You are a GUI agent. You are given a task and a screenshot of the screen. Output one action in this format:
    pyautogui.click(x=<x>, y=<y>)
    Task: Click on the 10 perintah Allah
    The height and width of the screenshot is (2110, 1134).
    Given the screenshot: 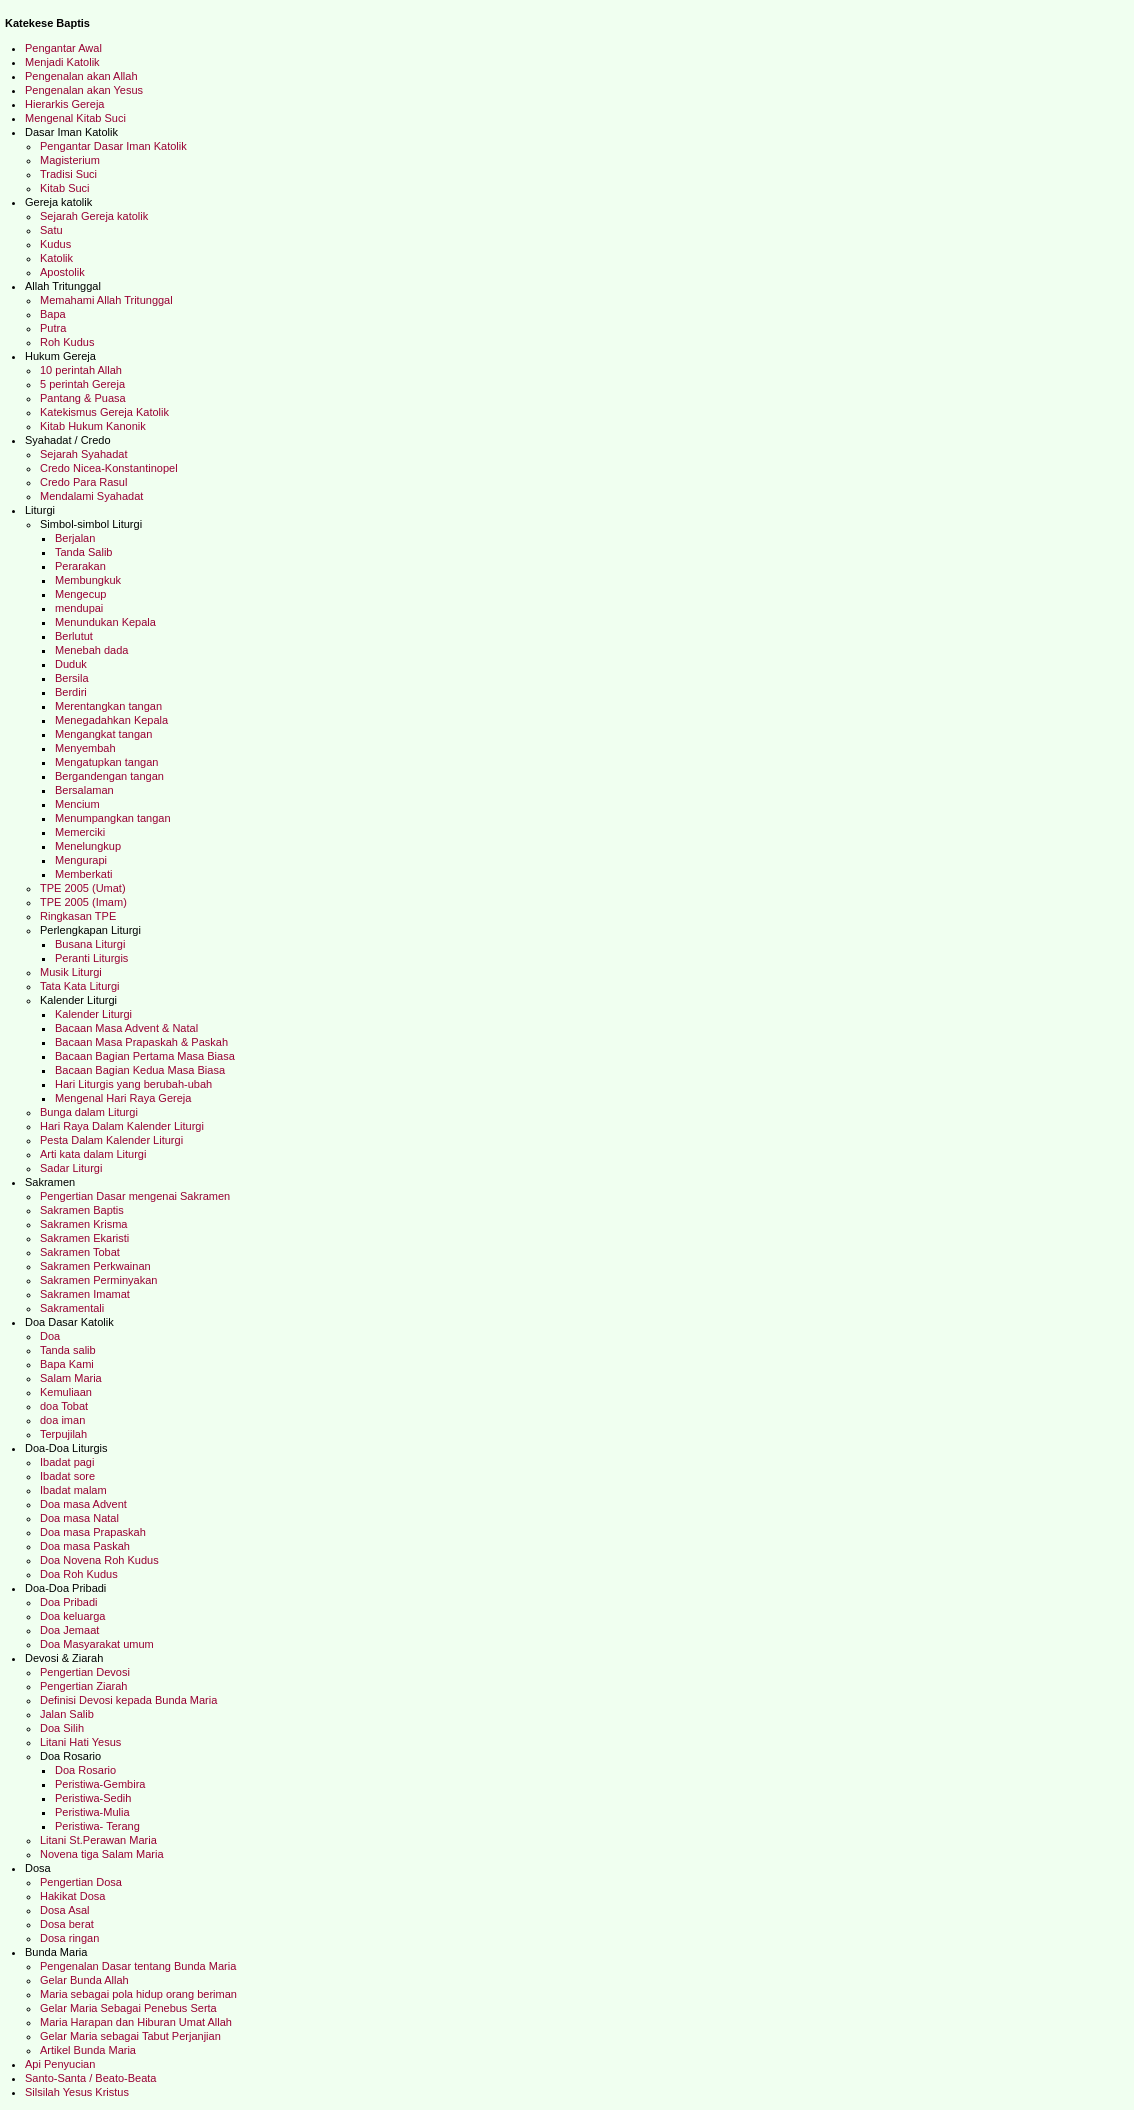 What is the action you would take?
    pyautogui.click(x=84, y=370)
    